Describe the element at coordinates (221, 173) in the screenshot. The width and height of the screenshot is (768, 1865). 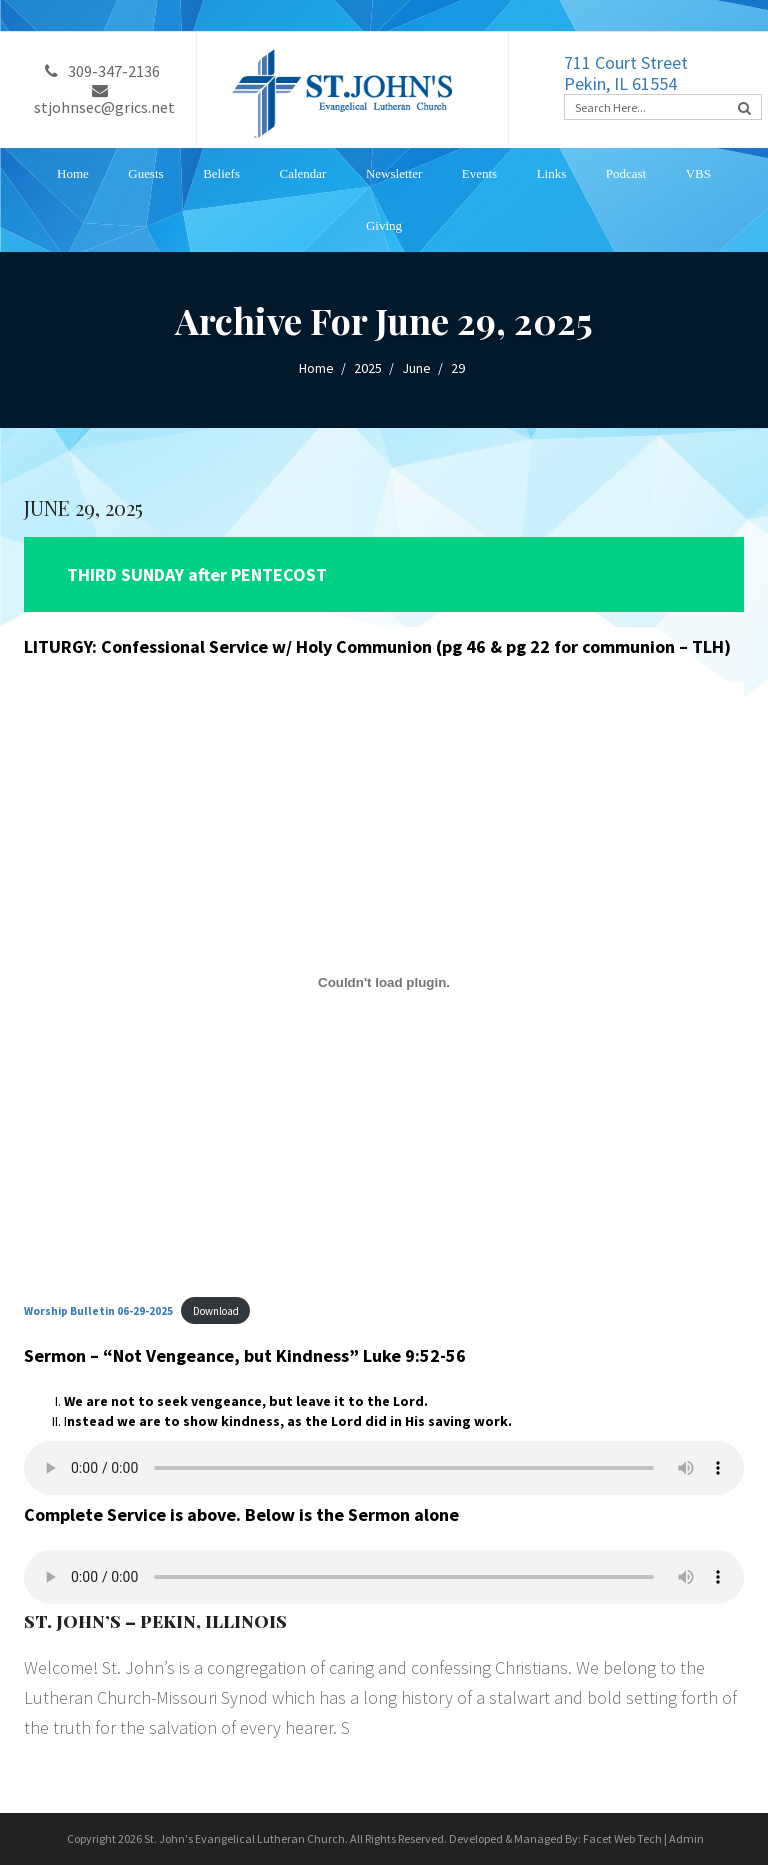
I see `Beliefs` at that location.